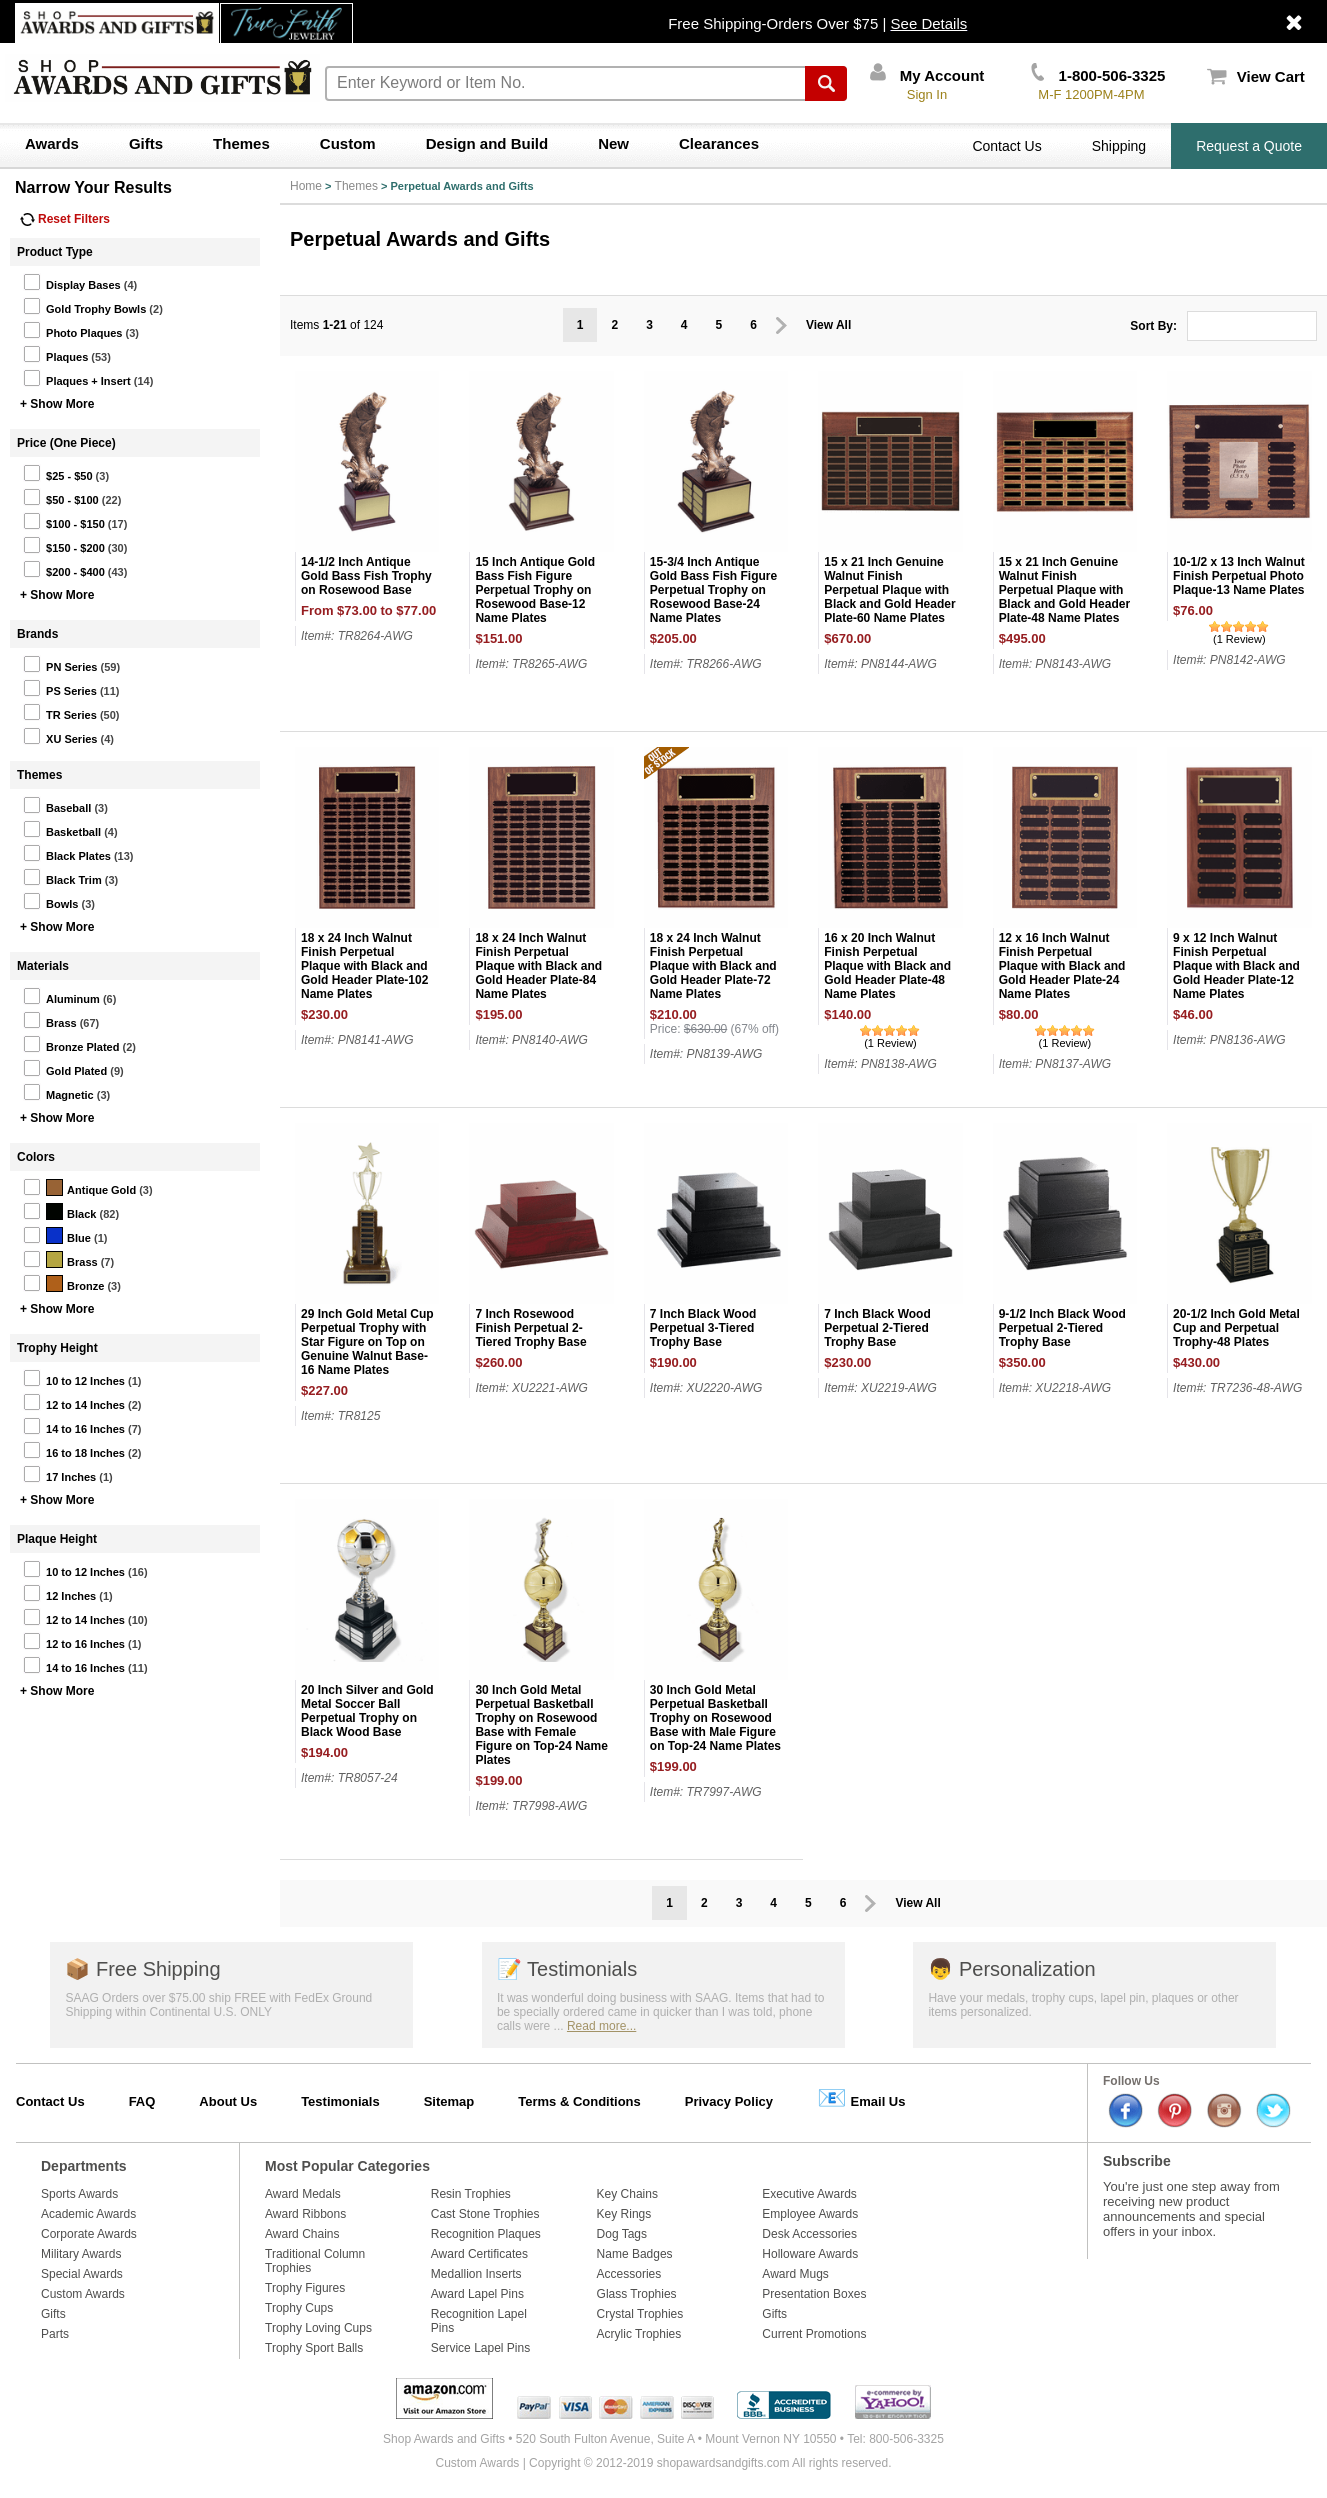 Image resolution: width=1327 pixels, height=2498 pixels. Describe the element at coordinates (57, 805) in the screenshot. I see `Baseball` at that location.